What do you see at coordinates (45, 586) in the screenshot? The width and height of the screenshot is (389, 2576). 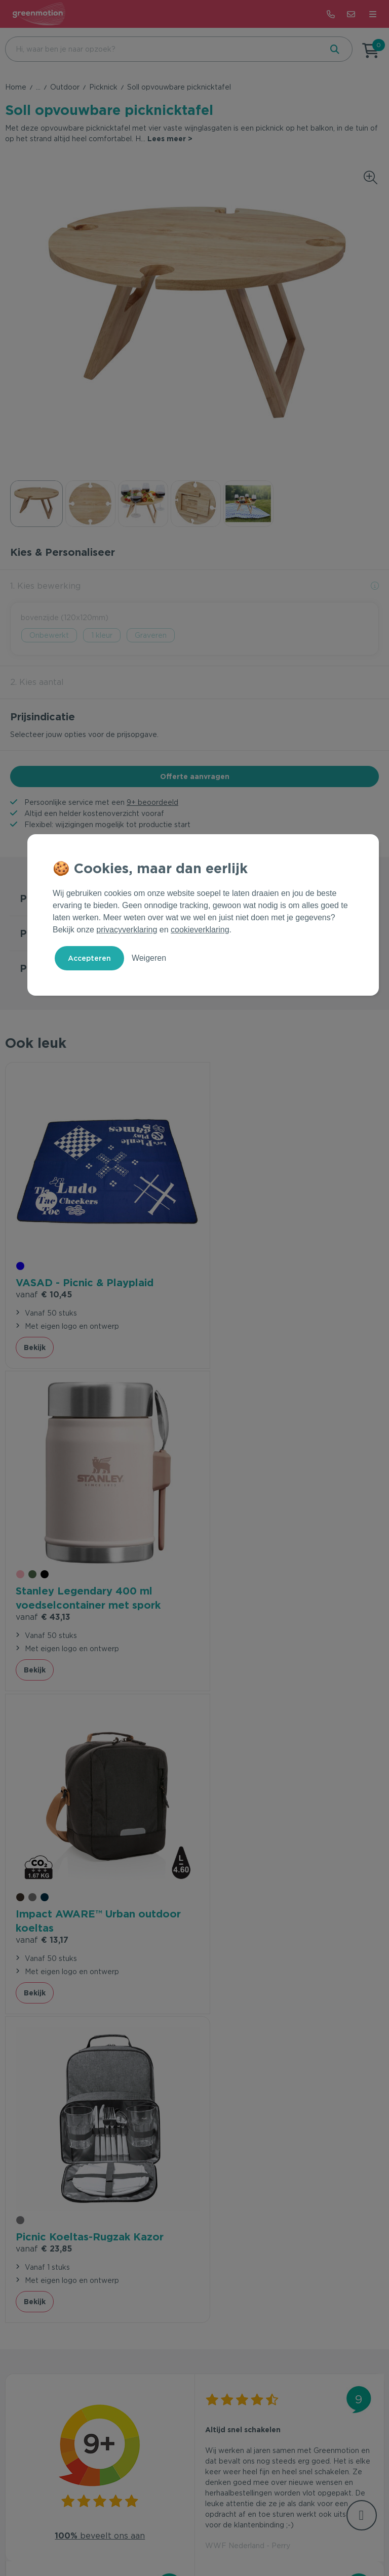 I see `1. Kies bewerking` at bounding box center [45, 586].